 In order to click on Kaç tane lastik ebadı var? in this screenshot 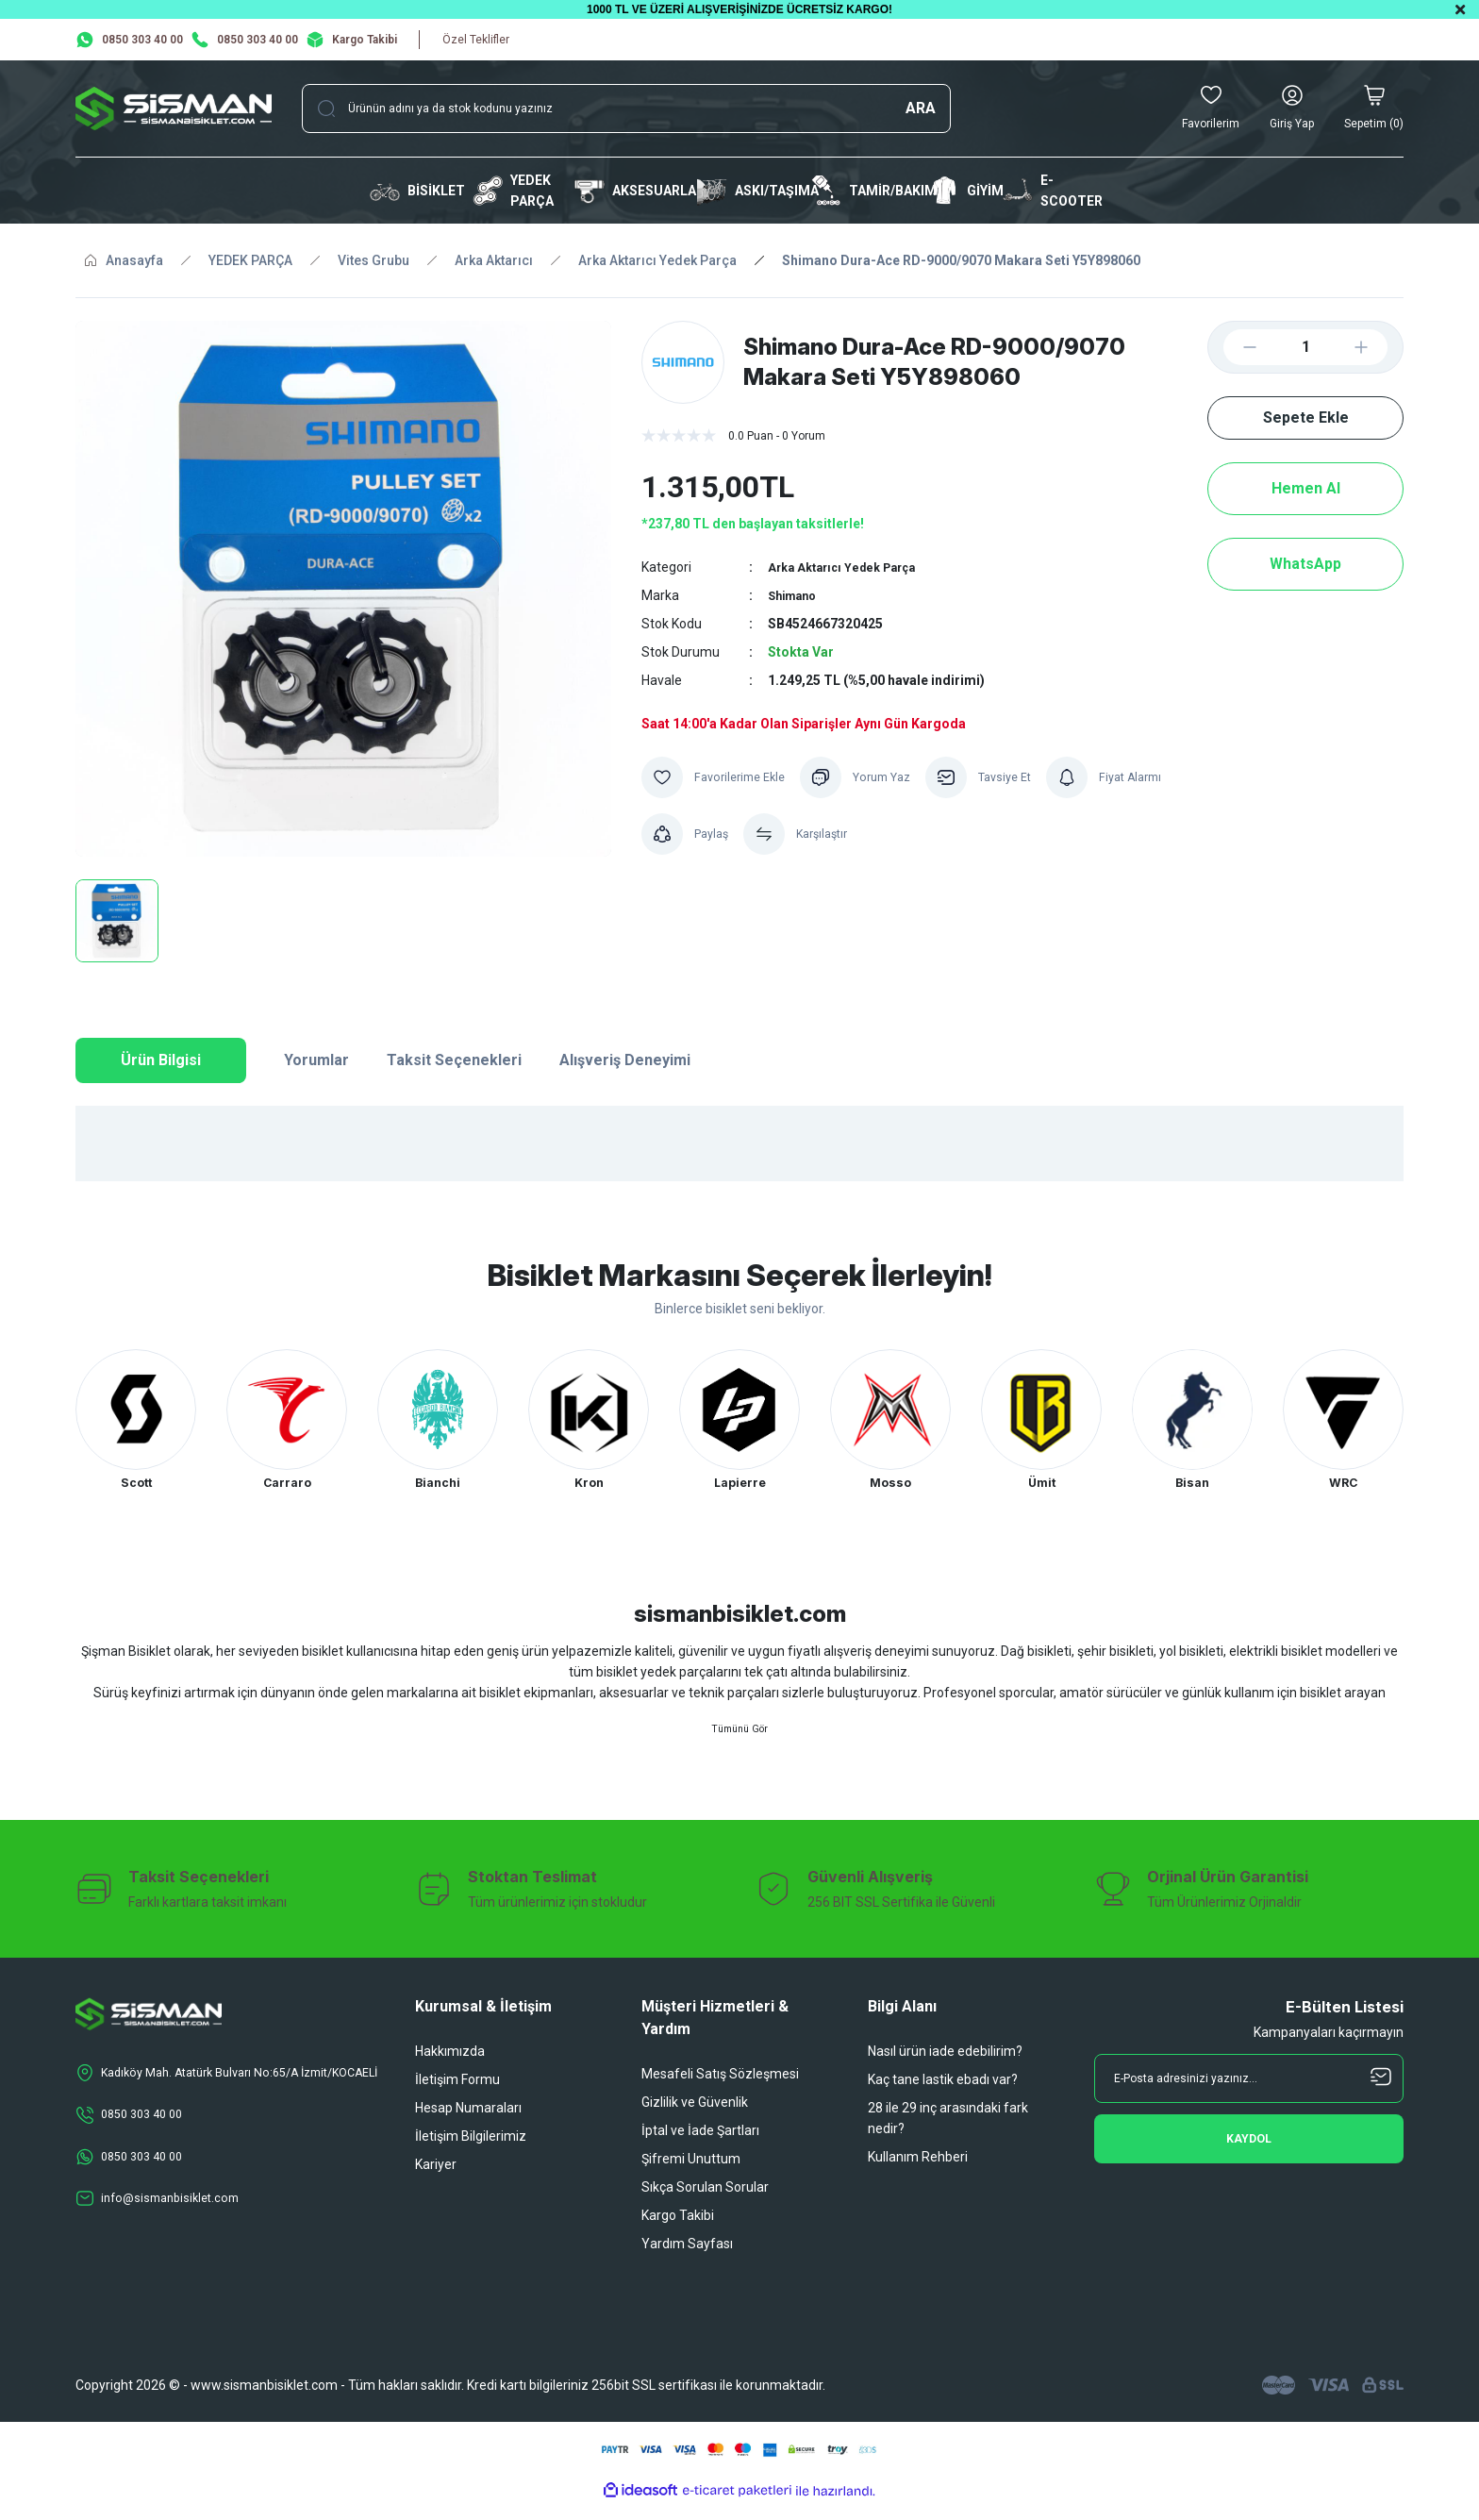, I will do `click(943, 2095)`.